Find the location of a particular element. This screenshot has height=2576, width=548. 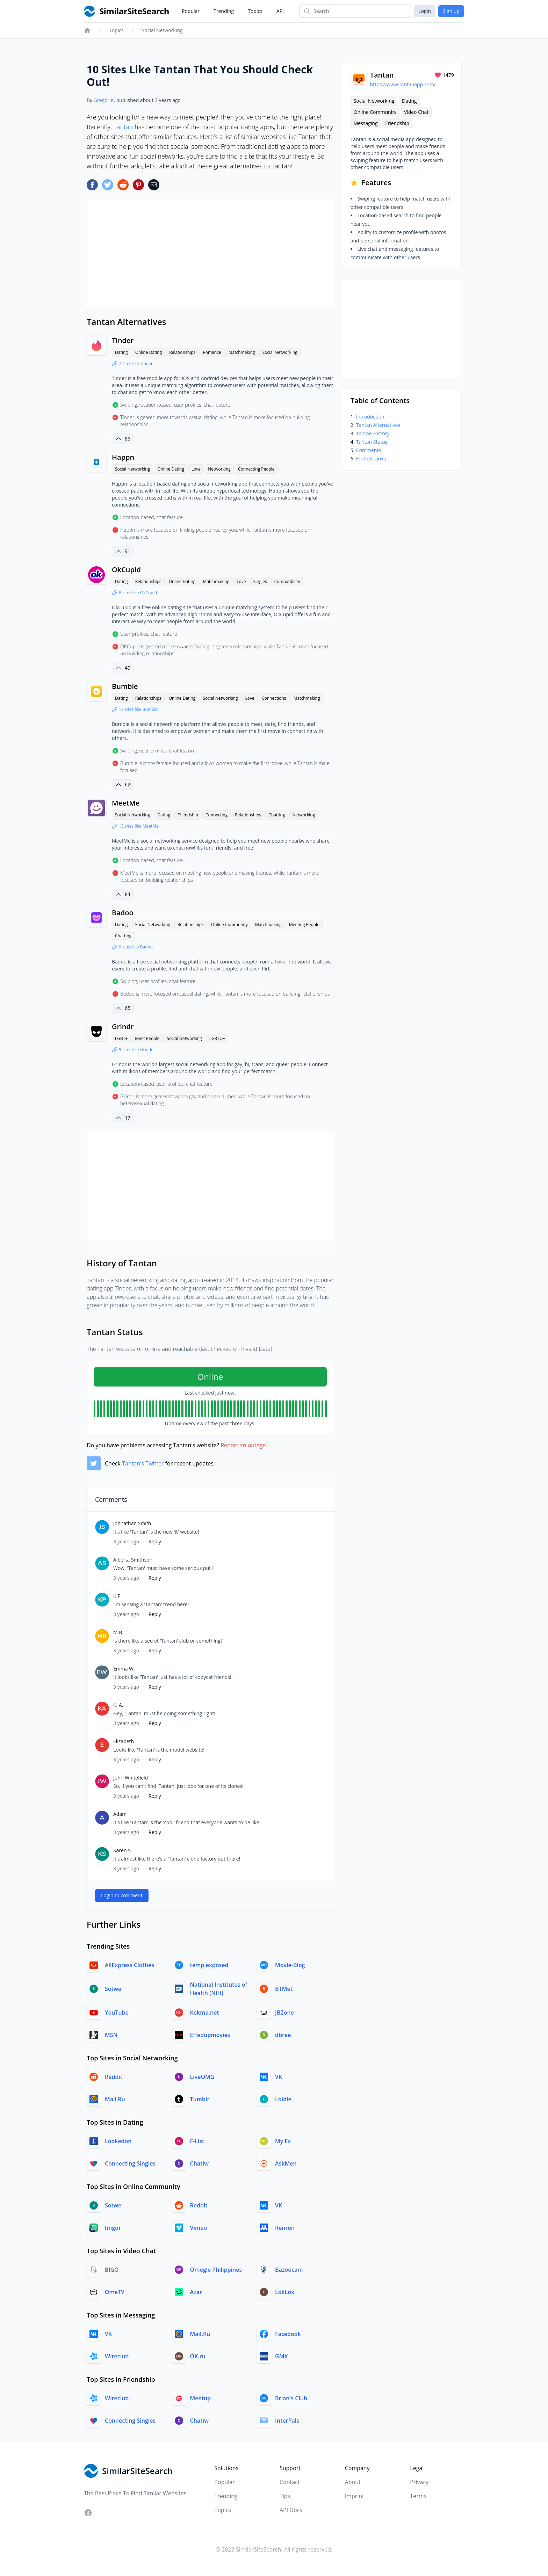

Connecting is located at coordinates (217, 815).